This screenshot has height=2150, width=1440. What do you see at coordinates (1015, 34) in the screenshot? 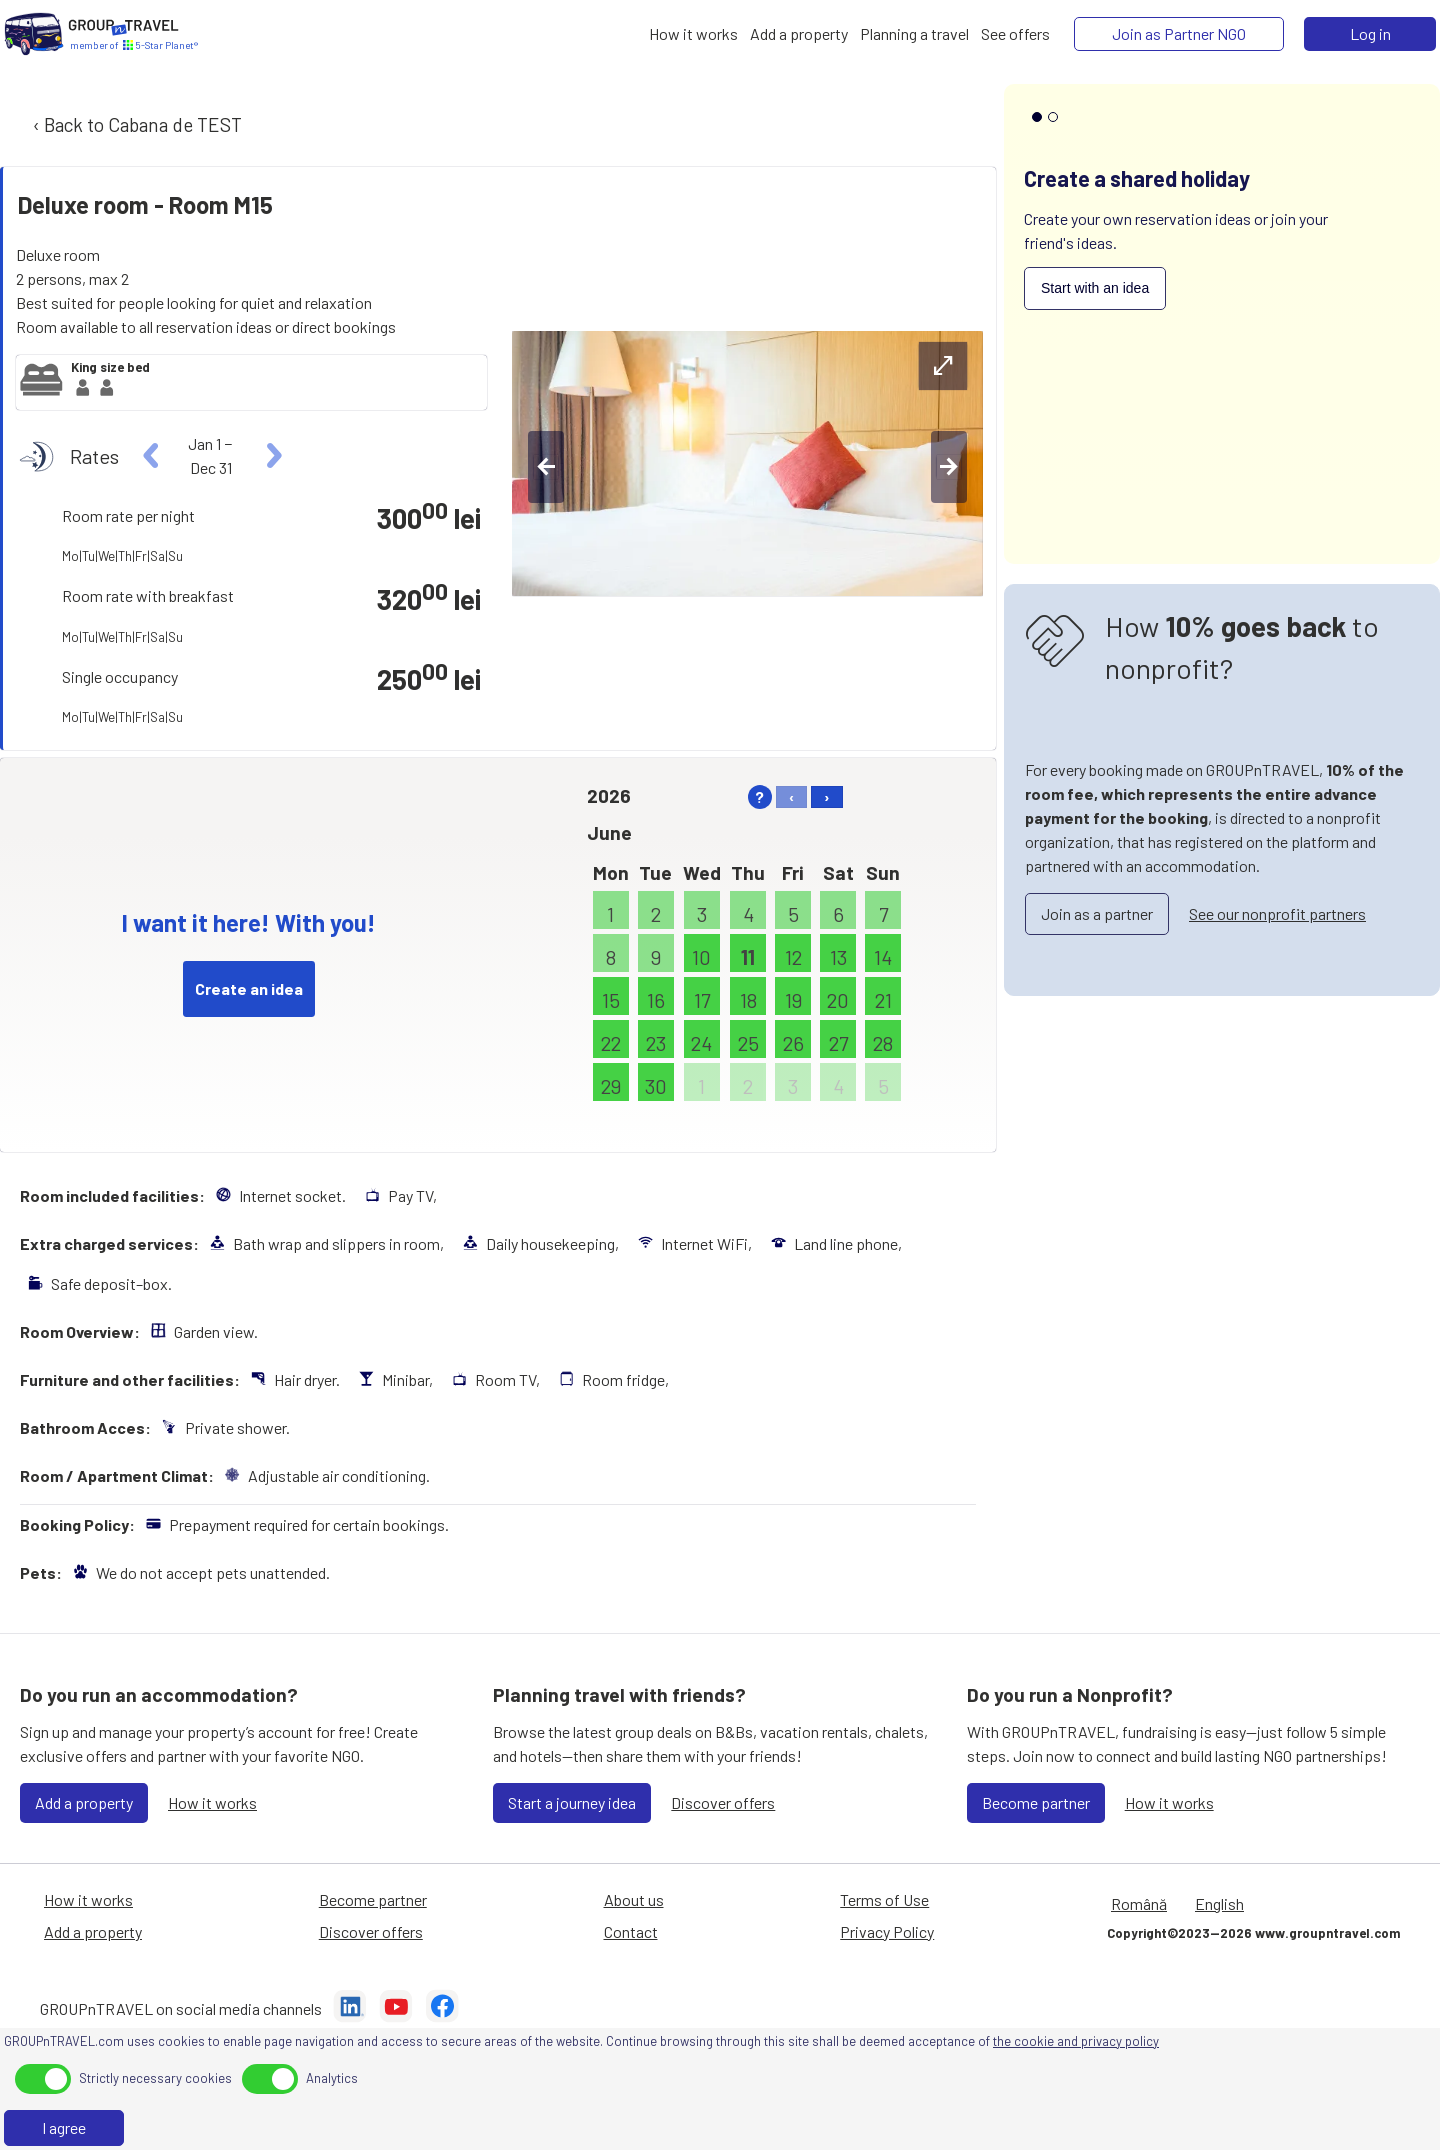
I see `[See offers]` at bounding box center [1015, 34].